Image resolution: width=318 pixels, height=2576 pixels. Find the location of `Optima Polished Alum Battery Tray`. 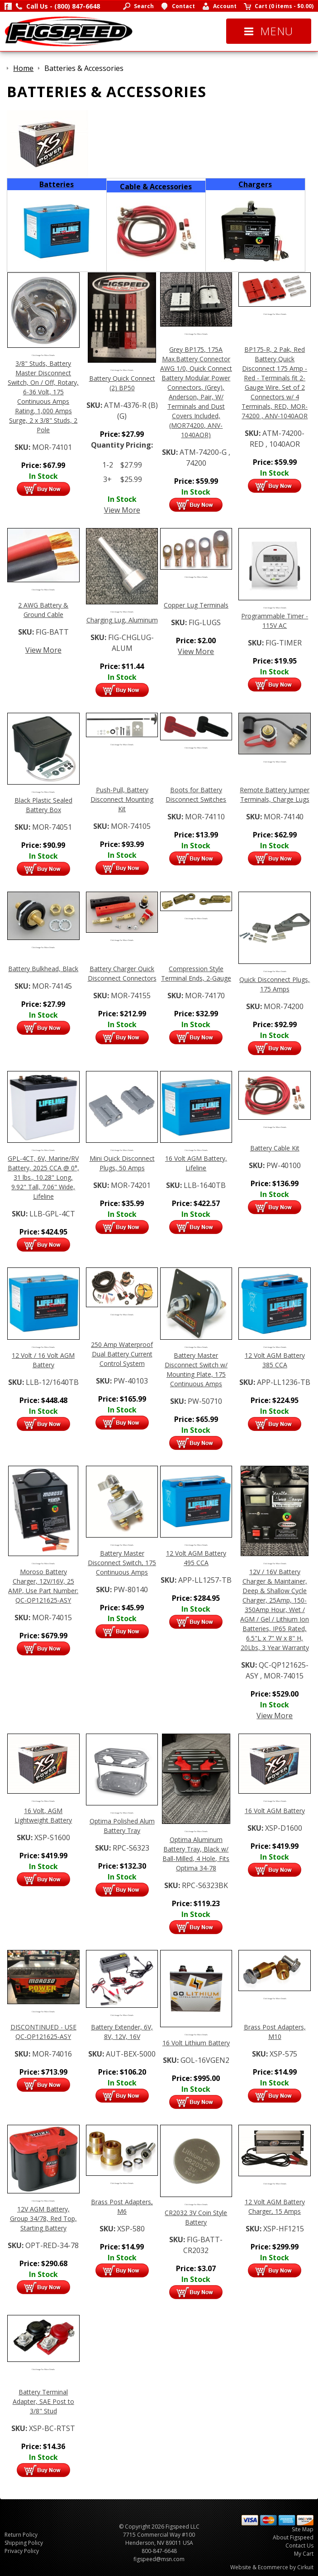

Optima Polished Alum Battery Tray is located at coordinates (122, 1826).